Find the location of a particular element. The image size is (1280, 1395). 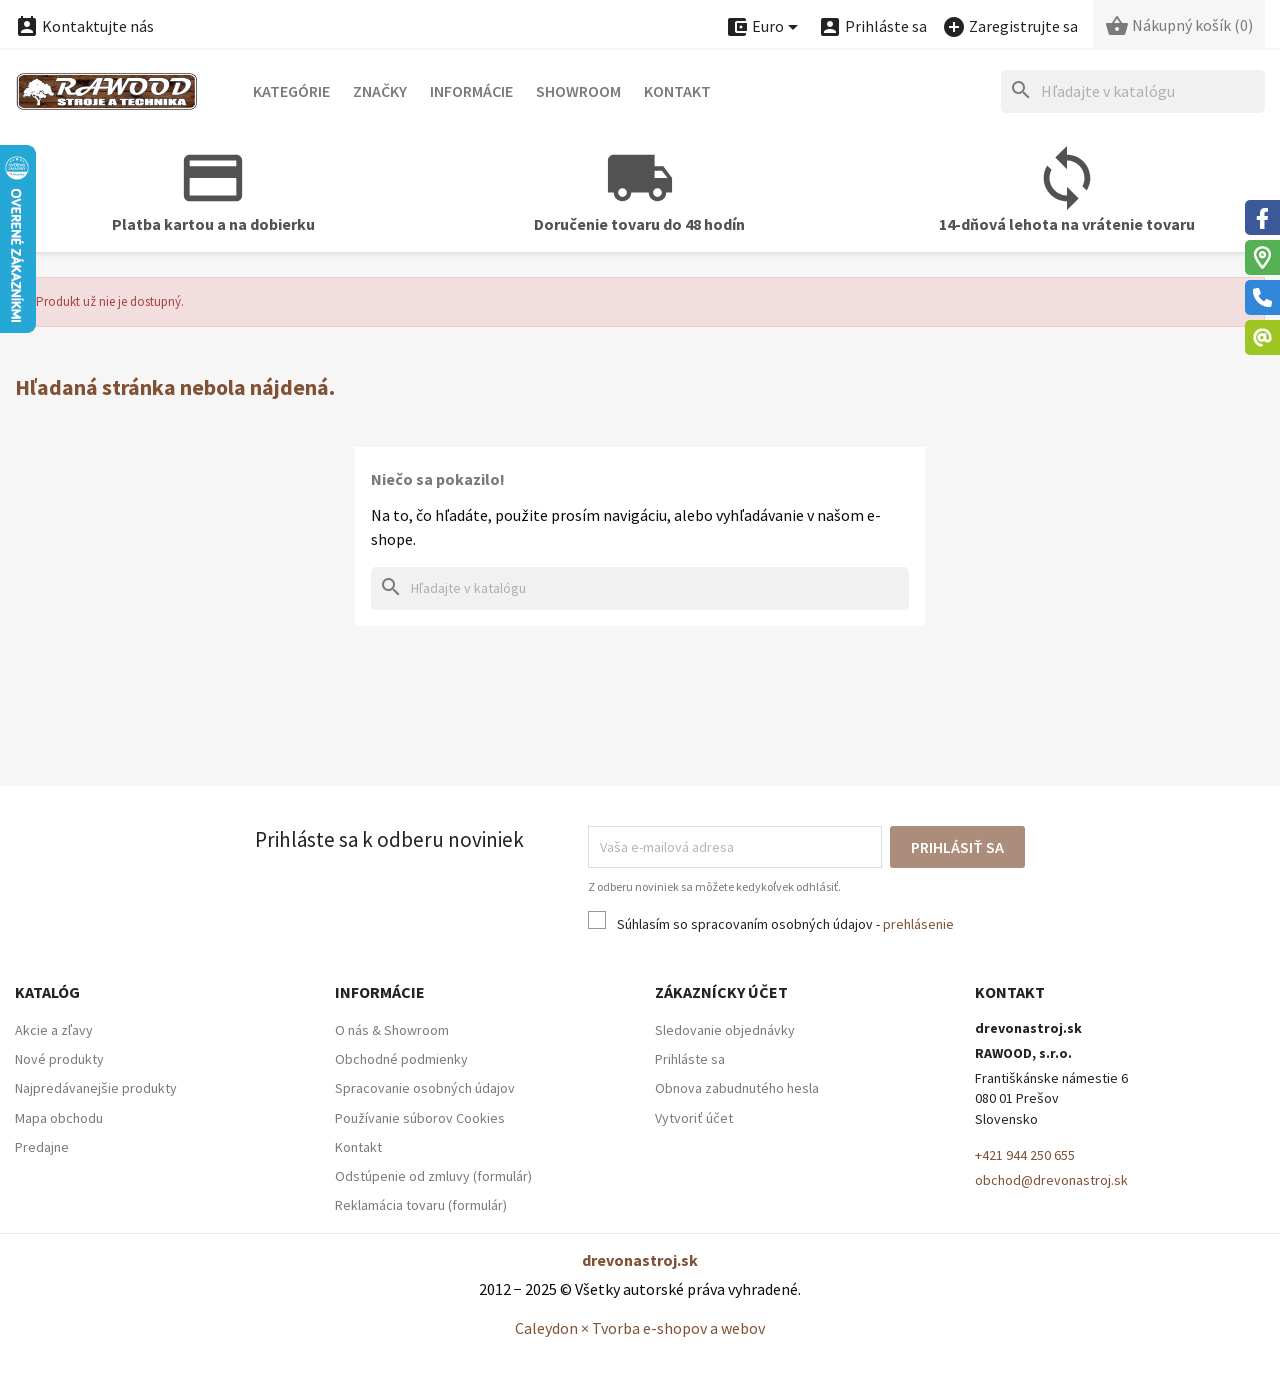

Zákaznícky účet is located at coordinates (721, 992).